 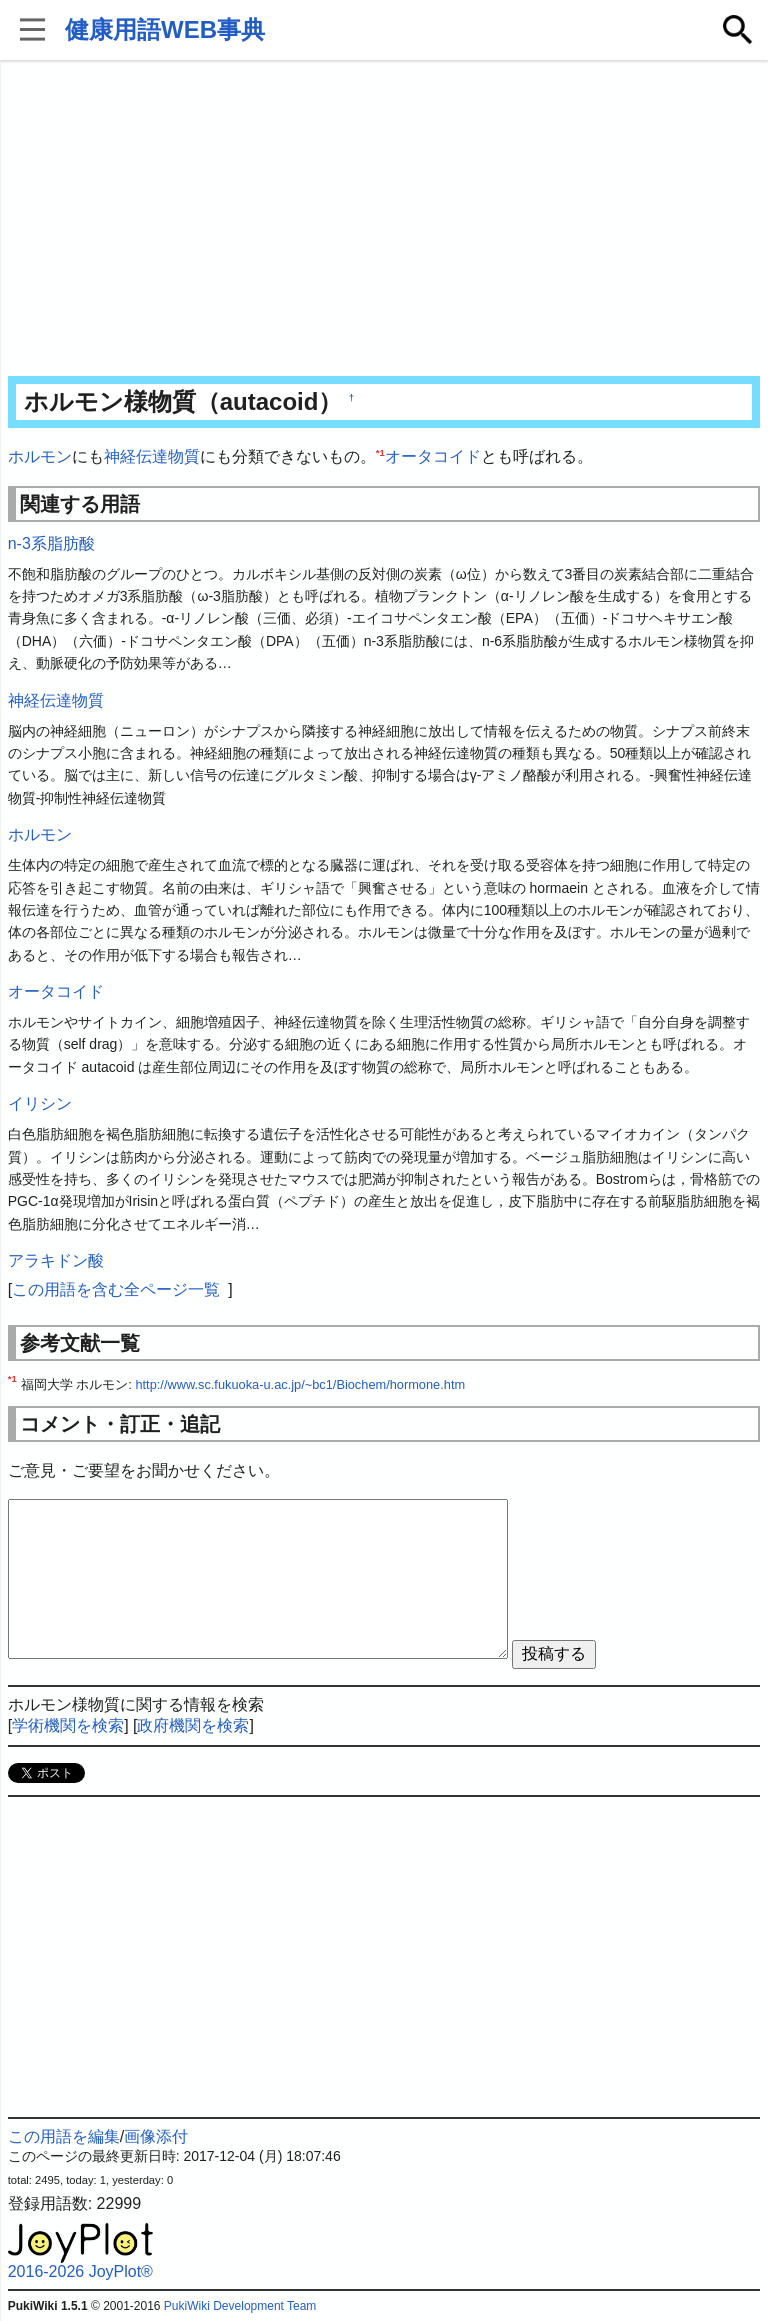 What do you see at coordinates (152, 456) in the screenshot?
I see `神経伝達物質` at bounding box center [152, 456].